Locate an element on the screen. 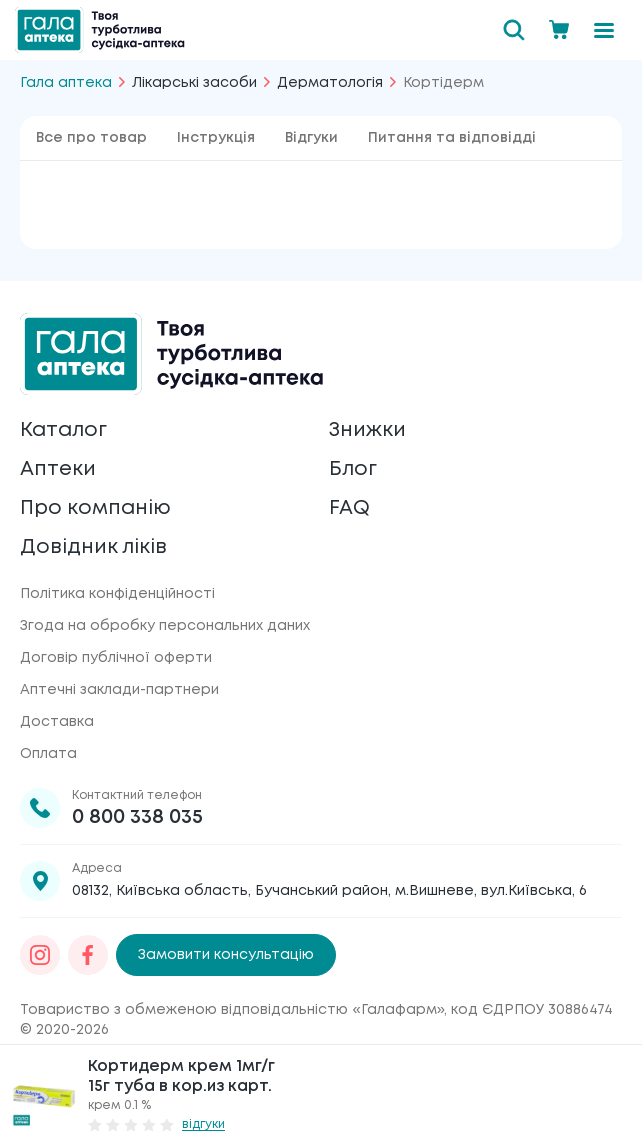 The image size is (642, 1147). Аптечні заклади-партнери is located at coordinates (119, 690).